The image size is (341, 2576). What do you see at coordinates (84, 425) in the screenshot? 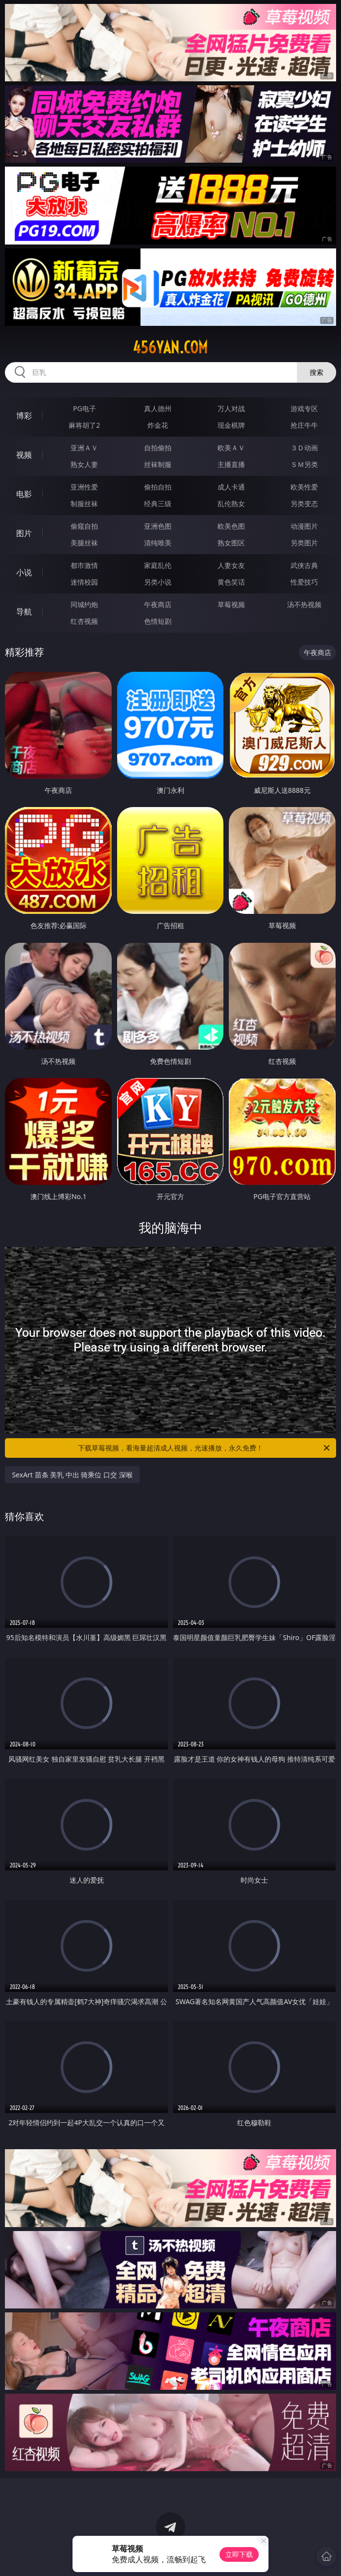
I see `麻将胡了2` at bounding box center [84, 425].